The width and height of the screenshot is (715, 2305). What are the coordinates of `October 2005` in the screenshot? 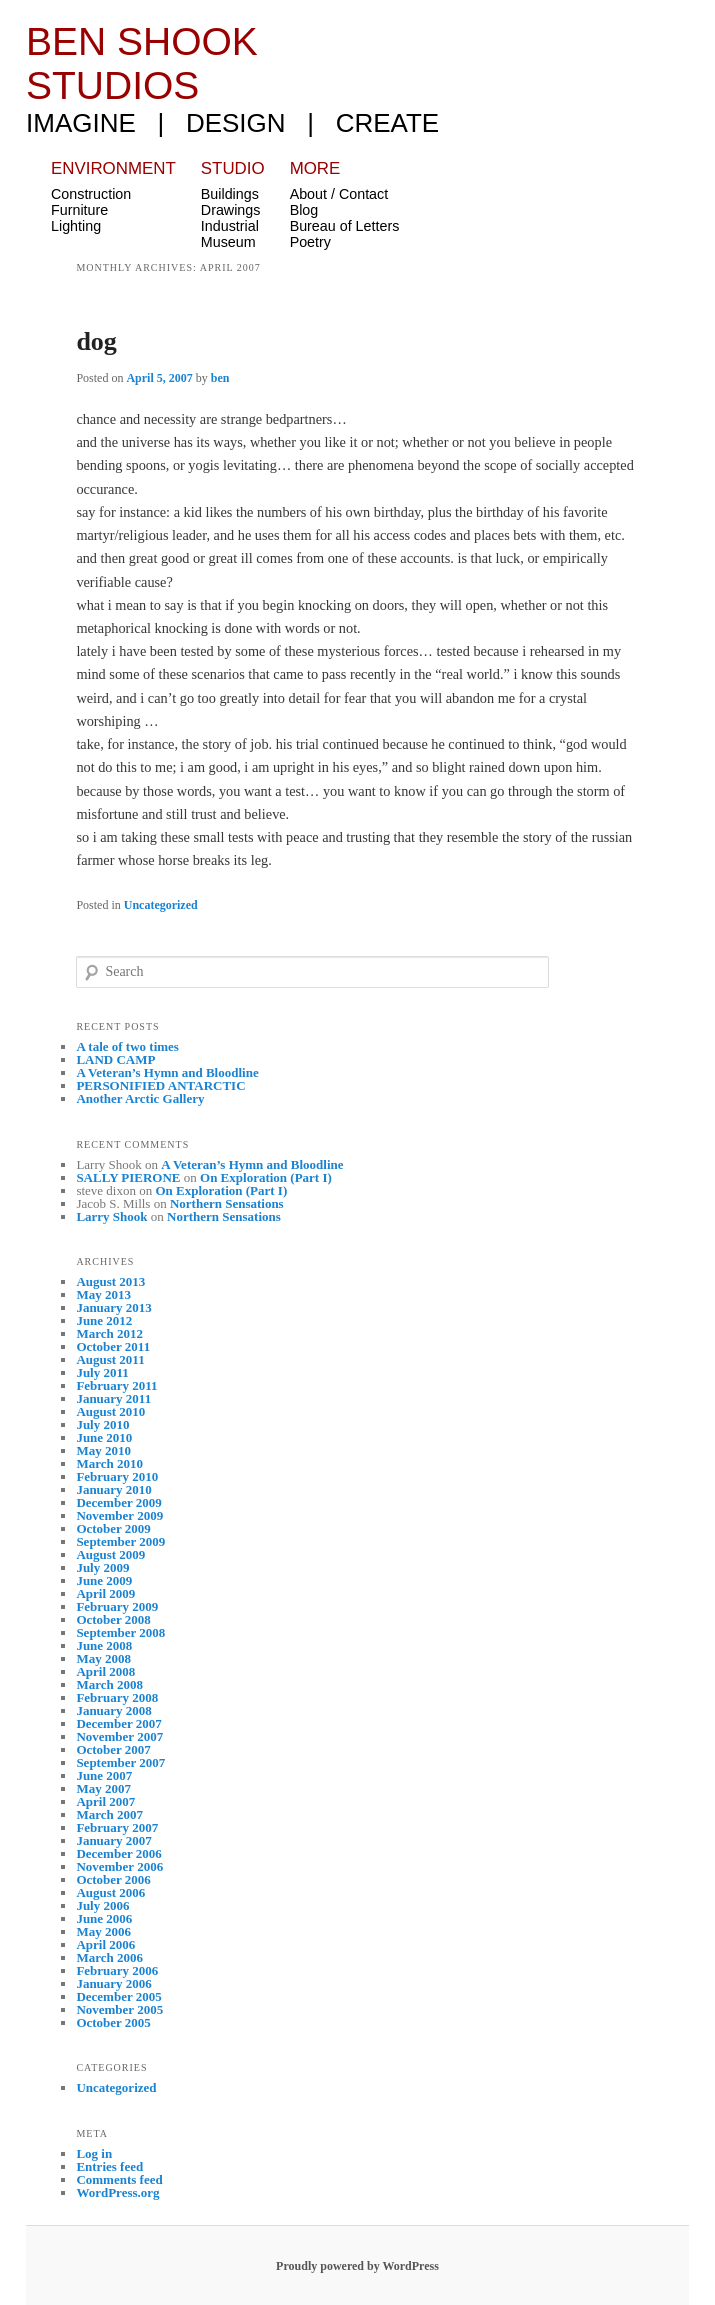 It's located at (113, 2022).